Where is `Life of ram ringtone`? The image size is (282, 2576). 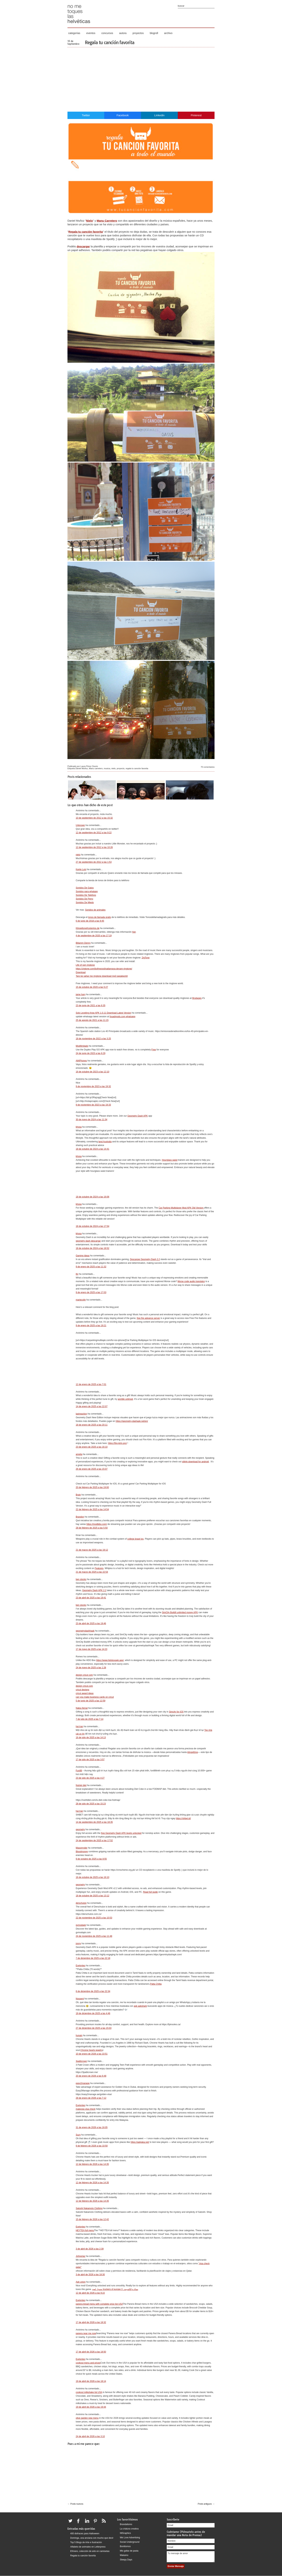 Life of ram ringtone is located at coordinates (85, 965).